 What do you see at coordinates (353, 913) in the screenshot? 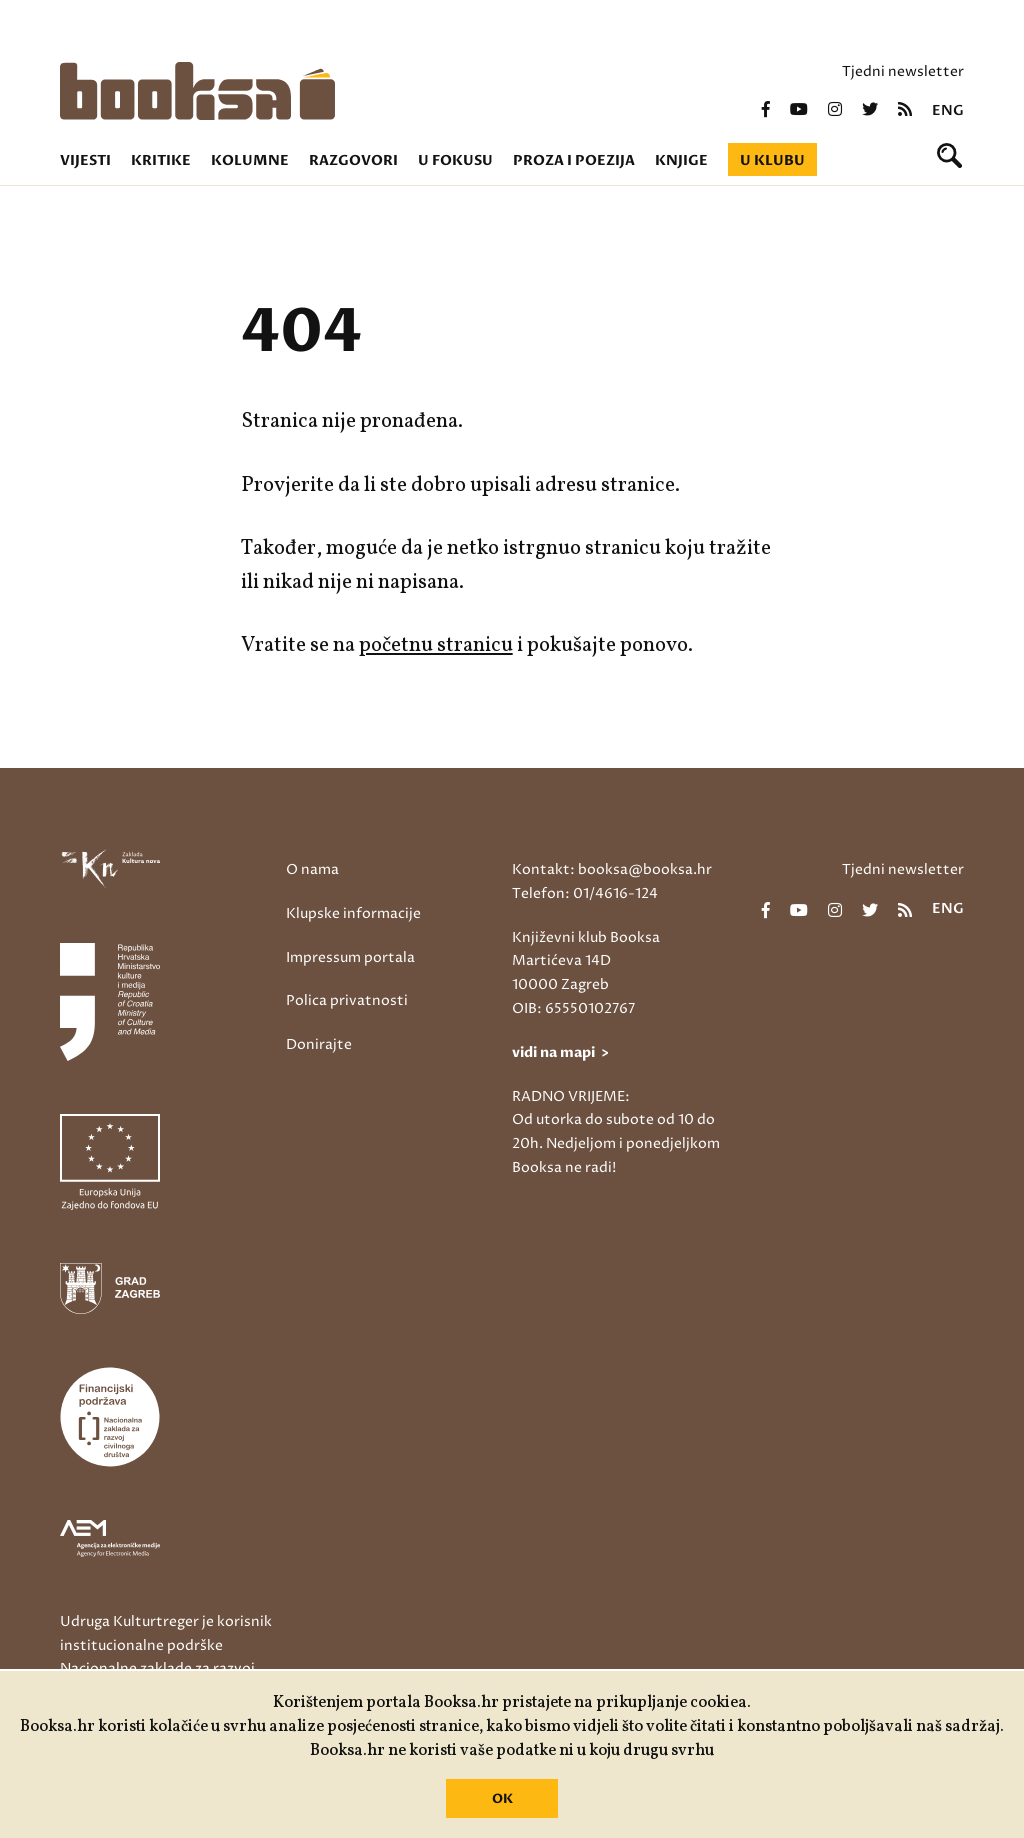
I see `Klupske informacije` at bounding box center [353, 913].